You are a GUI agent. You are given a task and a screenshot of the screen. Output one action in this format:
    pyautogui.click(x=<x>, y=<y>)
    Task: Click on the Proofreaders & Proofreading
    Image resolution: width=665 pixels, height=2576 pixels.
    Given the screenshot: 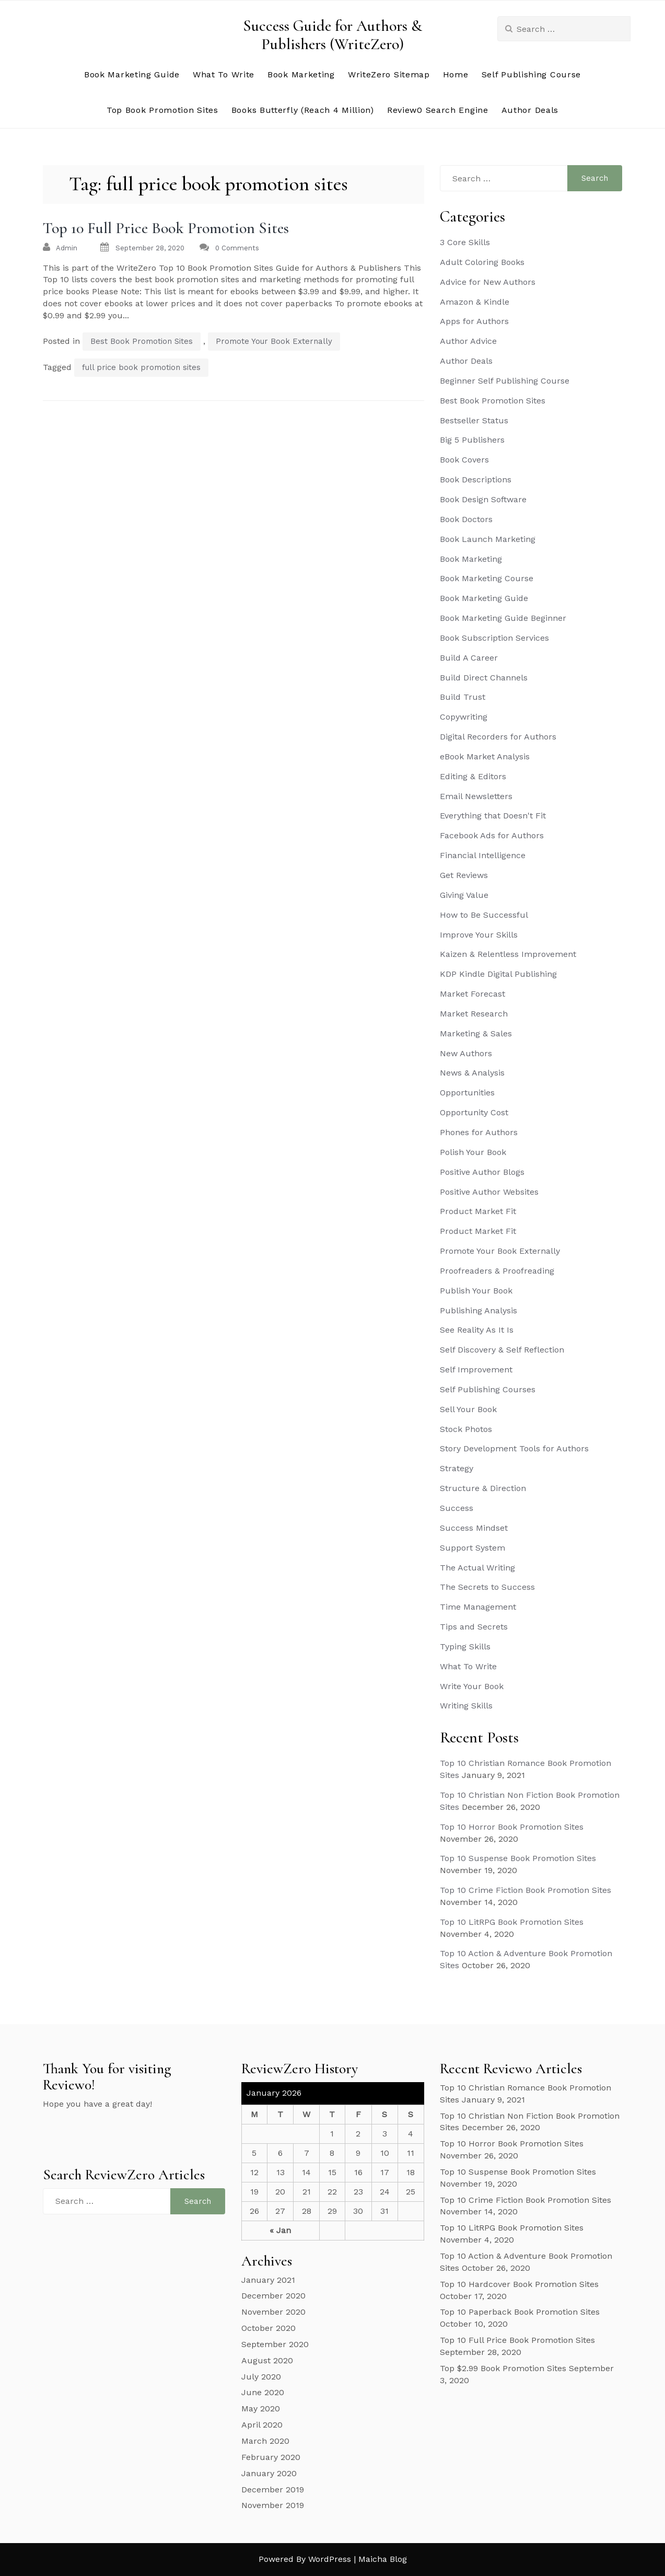 What is the action you would take?
    pyautogui.click(x=497, y=1271)
    